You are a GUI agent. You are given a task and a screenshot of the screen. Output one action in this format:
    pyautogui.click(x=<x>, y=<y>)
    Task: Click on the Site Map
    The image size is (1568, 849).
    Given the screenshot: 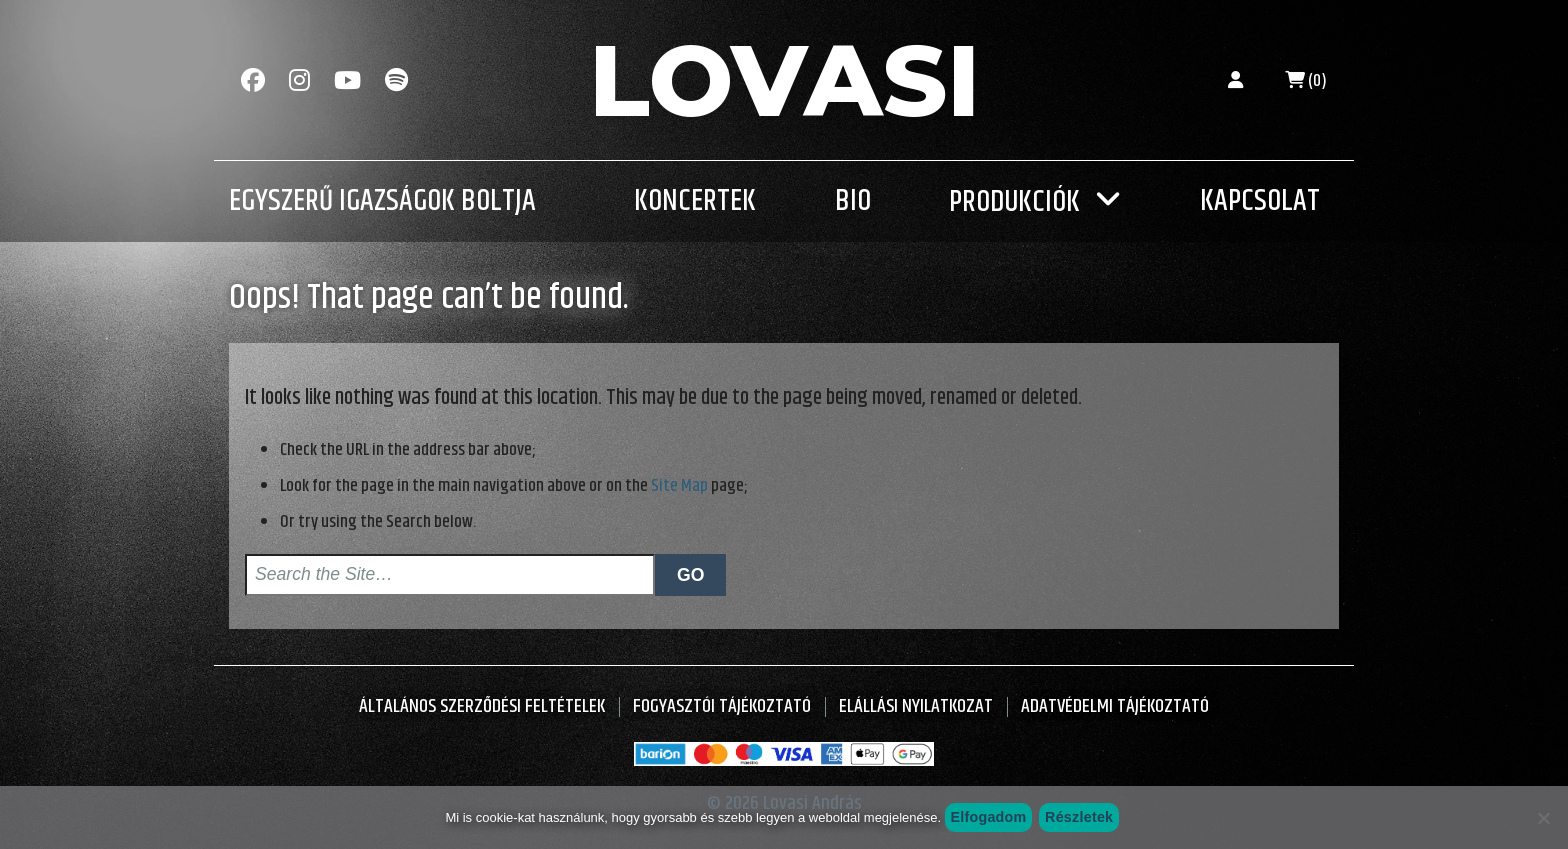 What is the action you would take?
    pyautogui.click(x=679, y=486)
    